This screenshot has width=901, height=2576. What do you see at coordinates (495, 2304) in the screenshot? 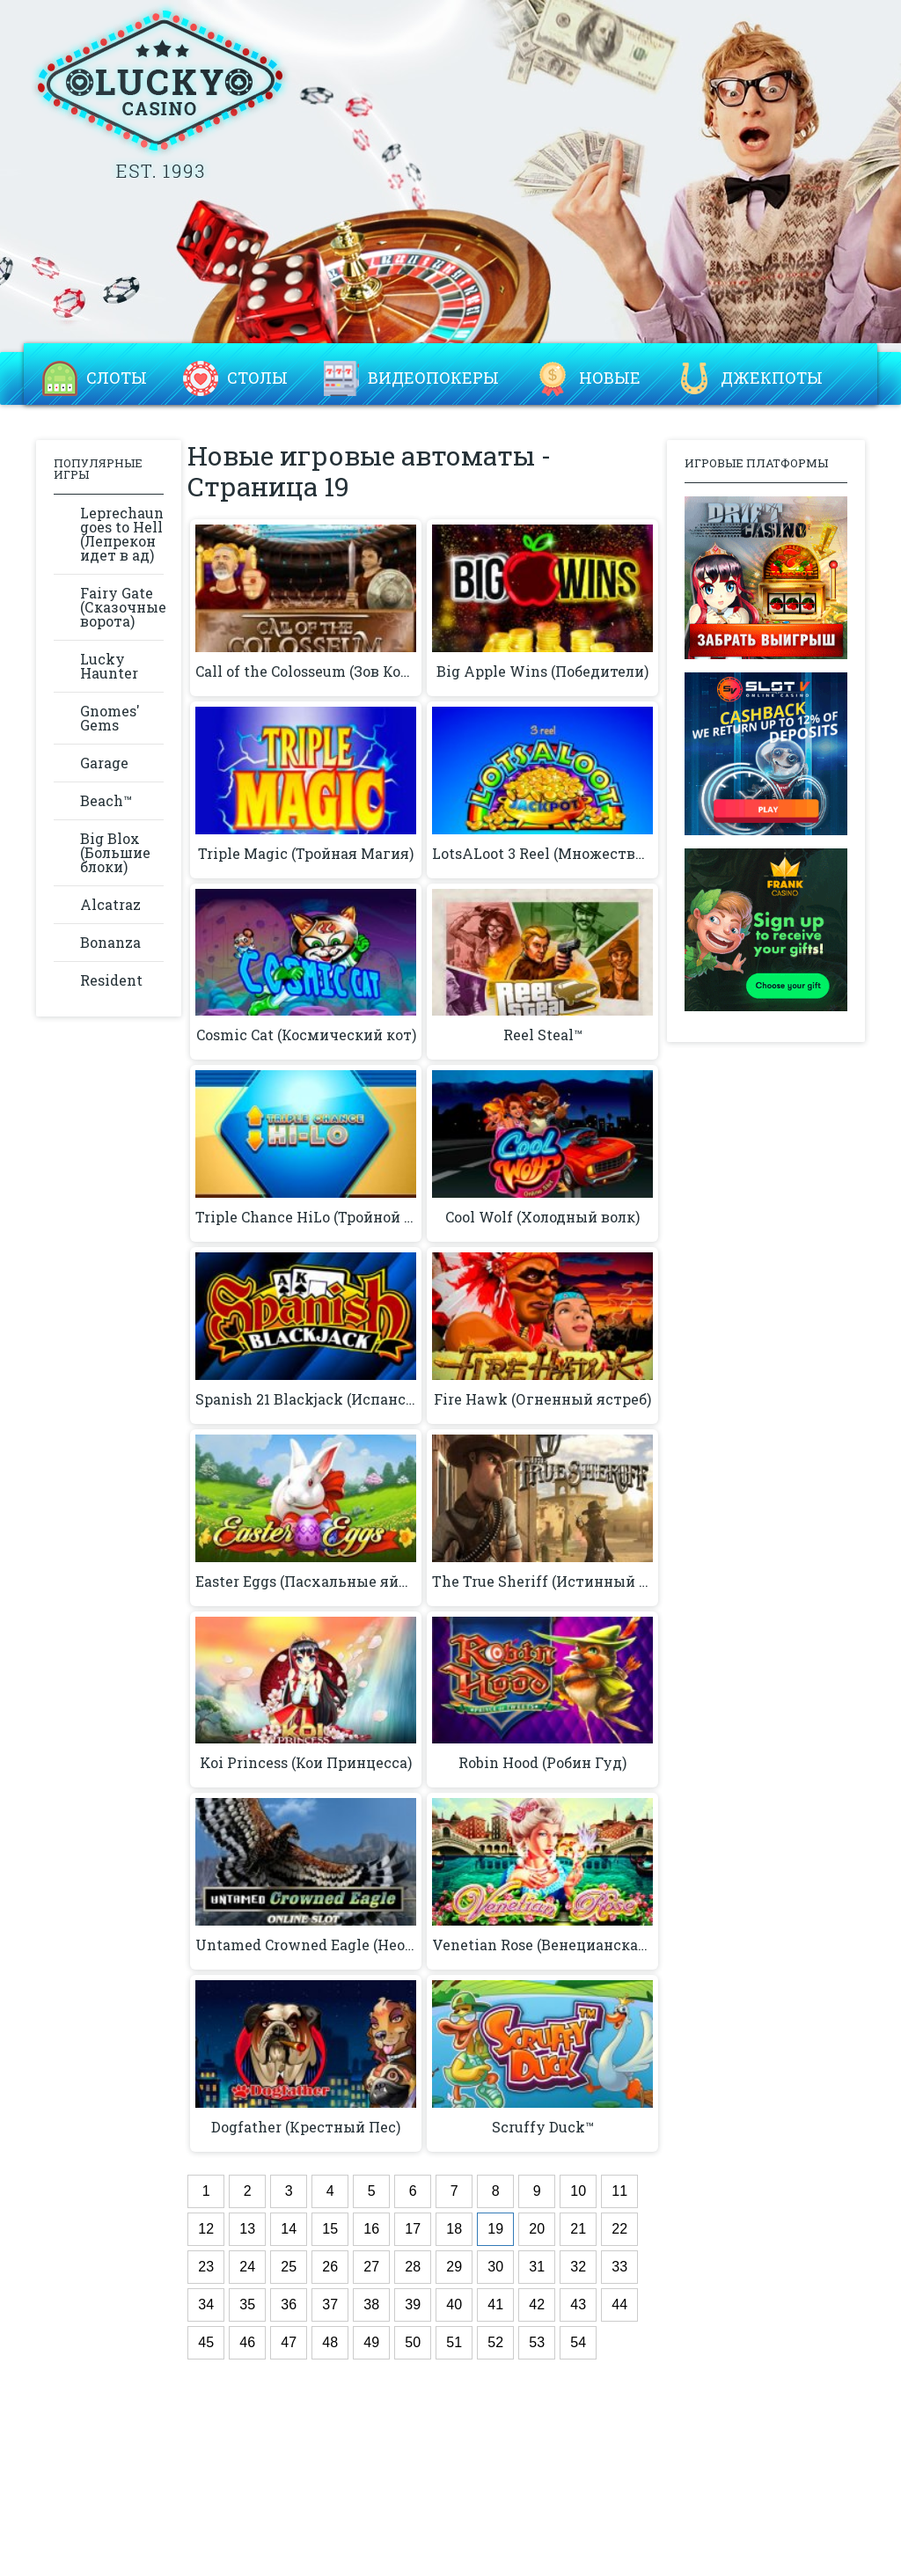
I see `41` at bounding box center [495, 2304].